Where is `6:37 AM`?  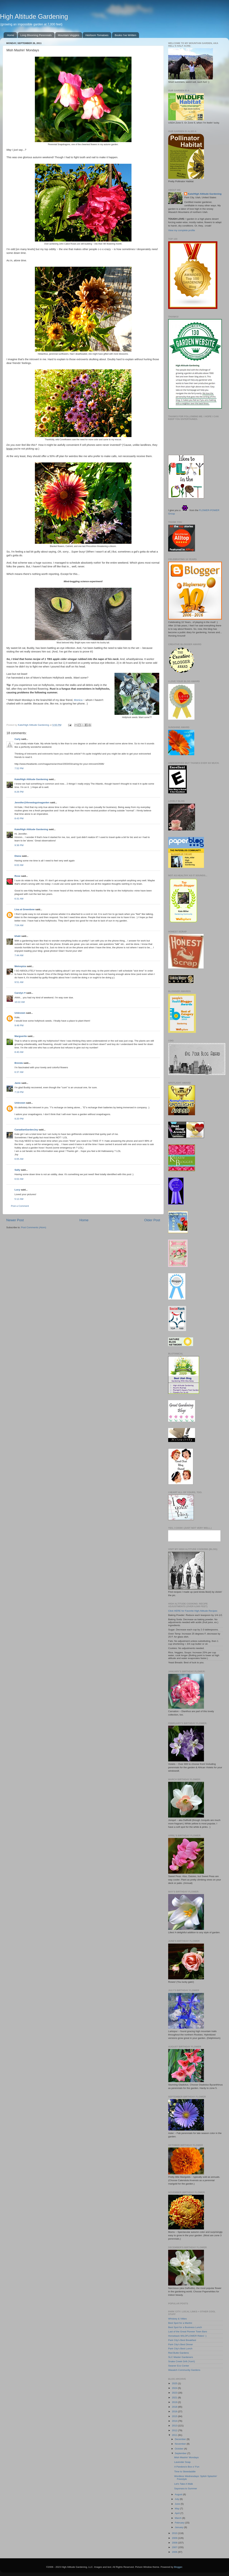 6:37 AM is located at coordinates (18, 1072).